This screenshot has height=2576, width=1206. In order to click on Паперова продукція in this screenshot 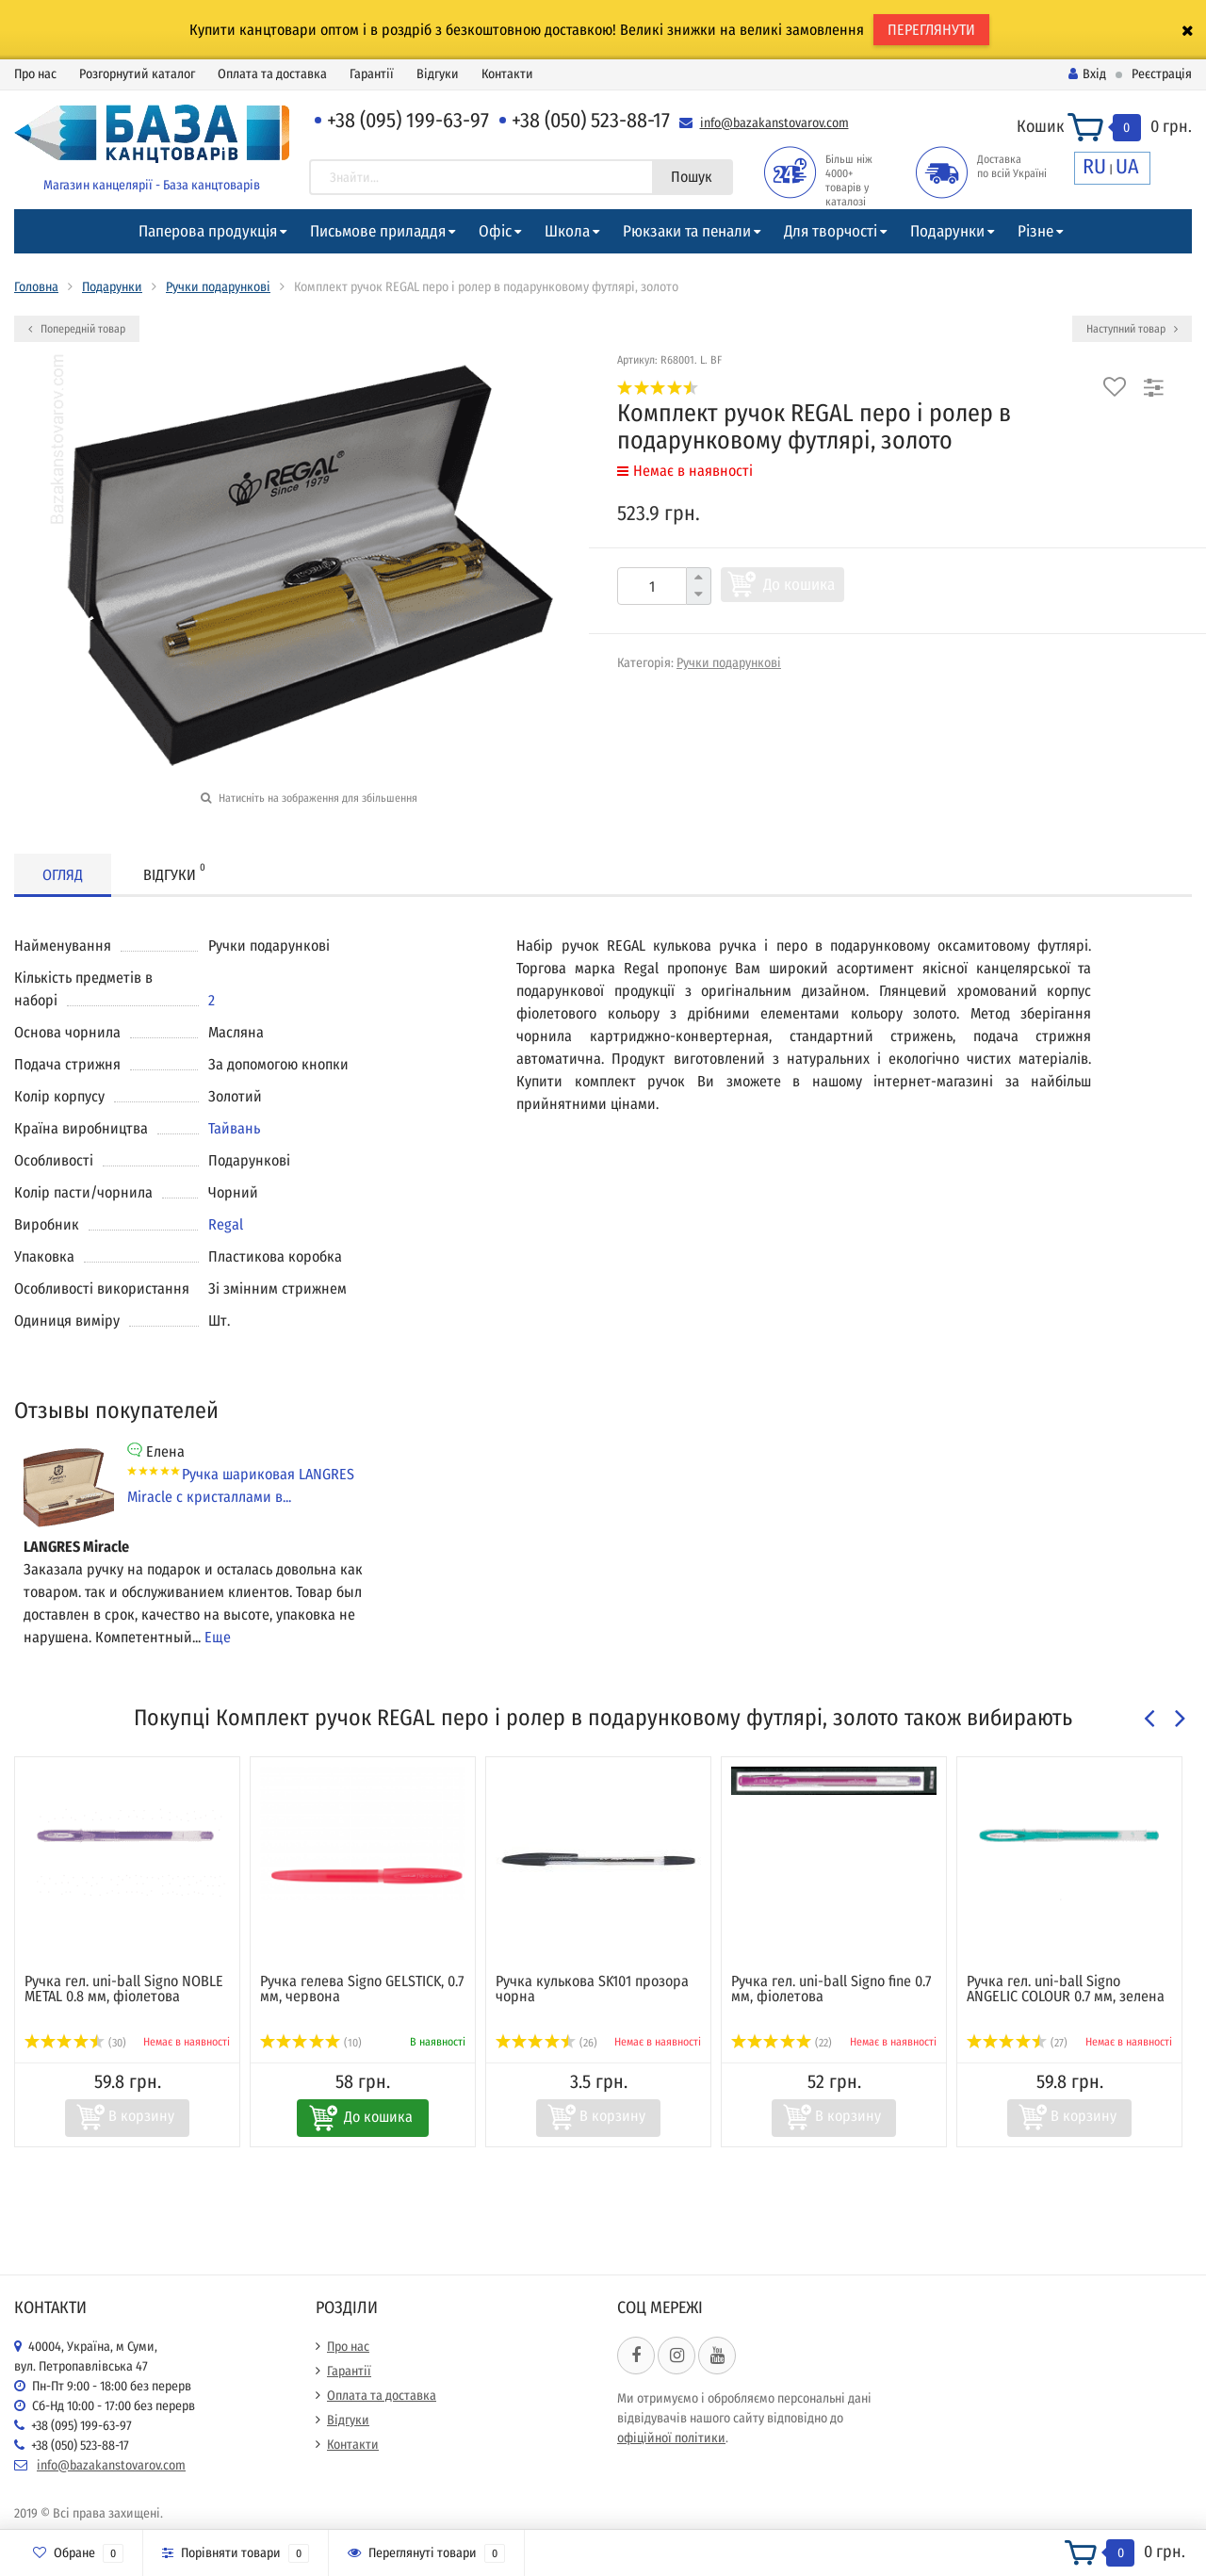, I will do `click(208, 231)`.